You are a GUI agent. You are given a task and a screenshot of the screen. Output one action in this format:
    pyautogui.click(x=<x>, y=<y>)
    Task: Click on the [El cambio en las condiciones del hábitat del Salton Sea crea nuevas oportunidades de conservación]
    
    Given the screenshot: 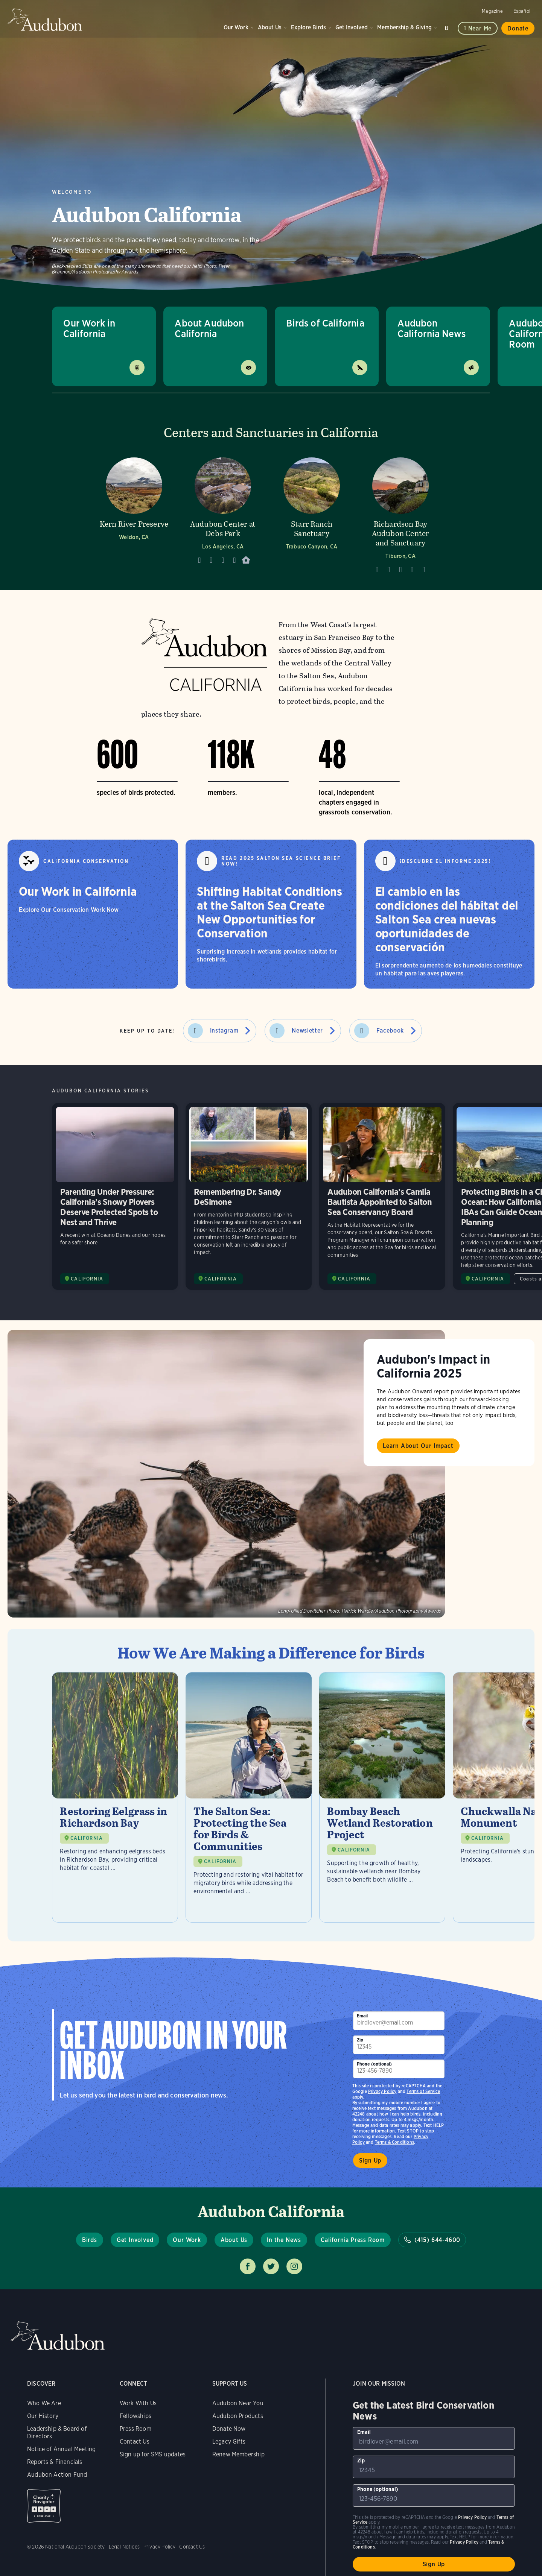 What is the action you would take?
    pyautogui.click(x=449, y=914)
    